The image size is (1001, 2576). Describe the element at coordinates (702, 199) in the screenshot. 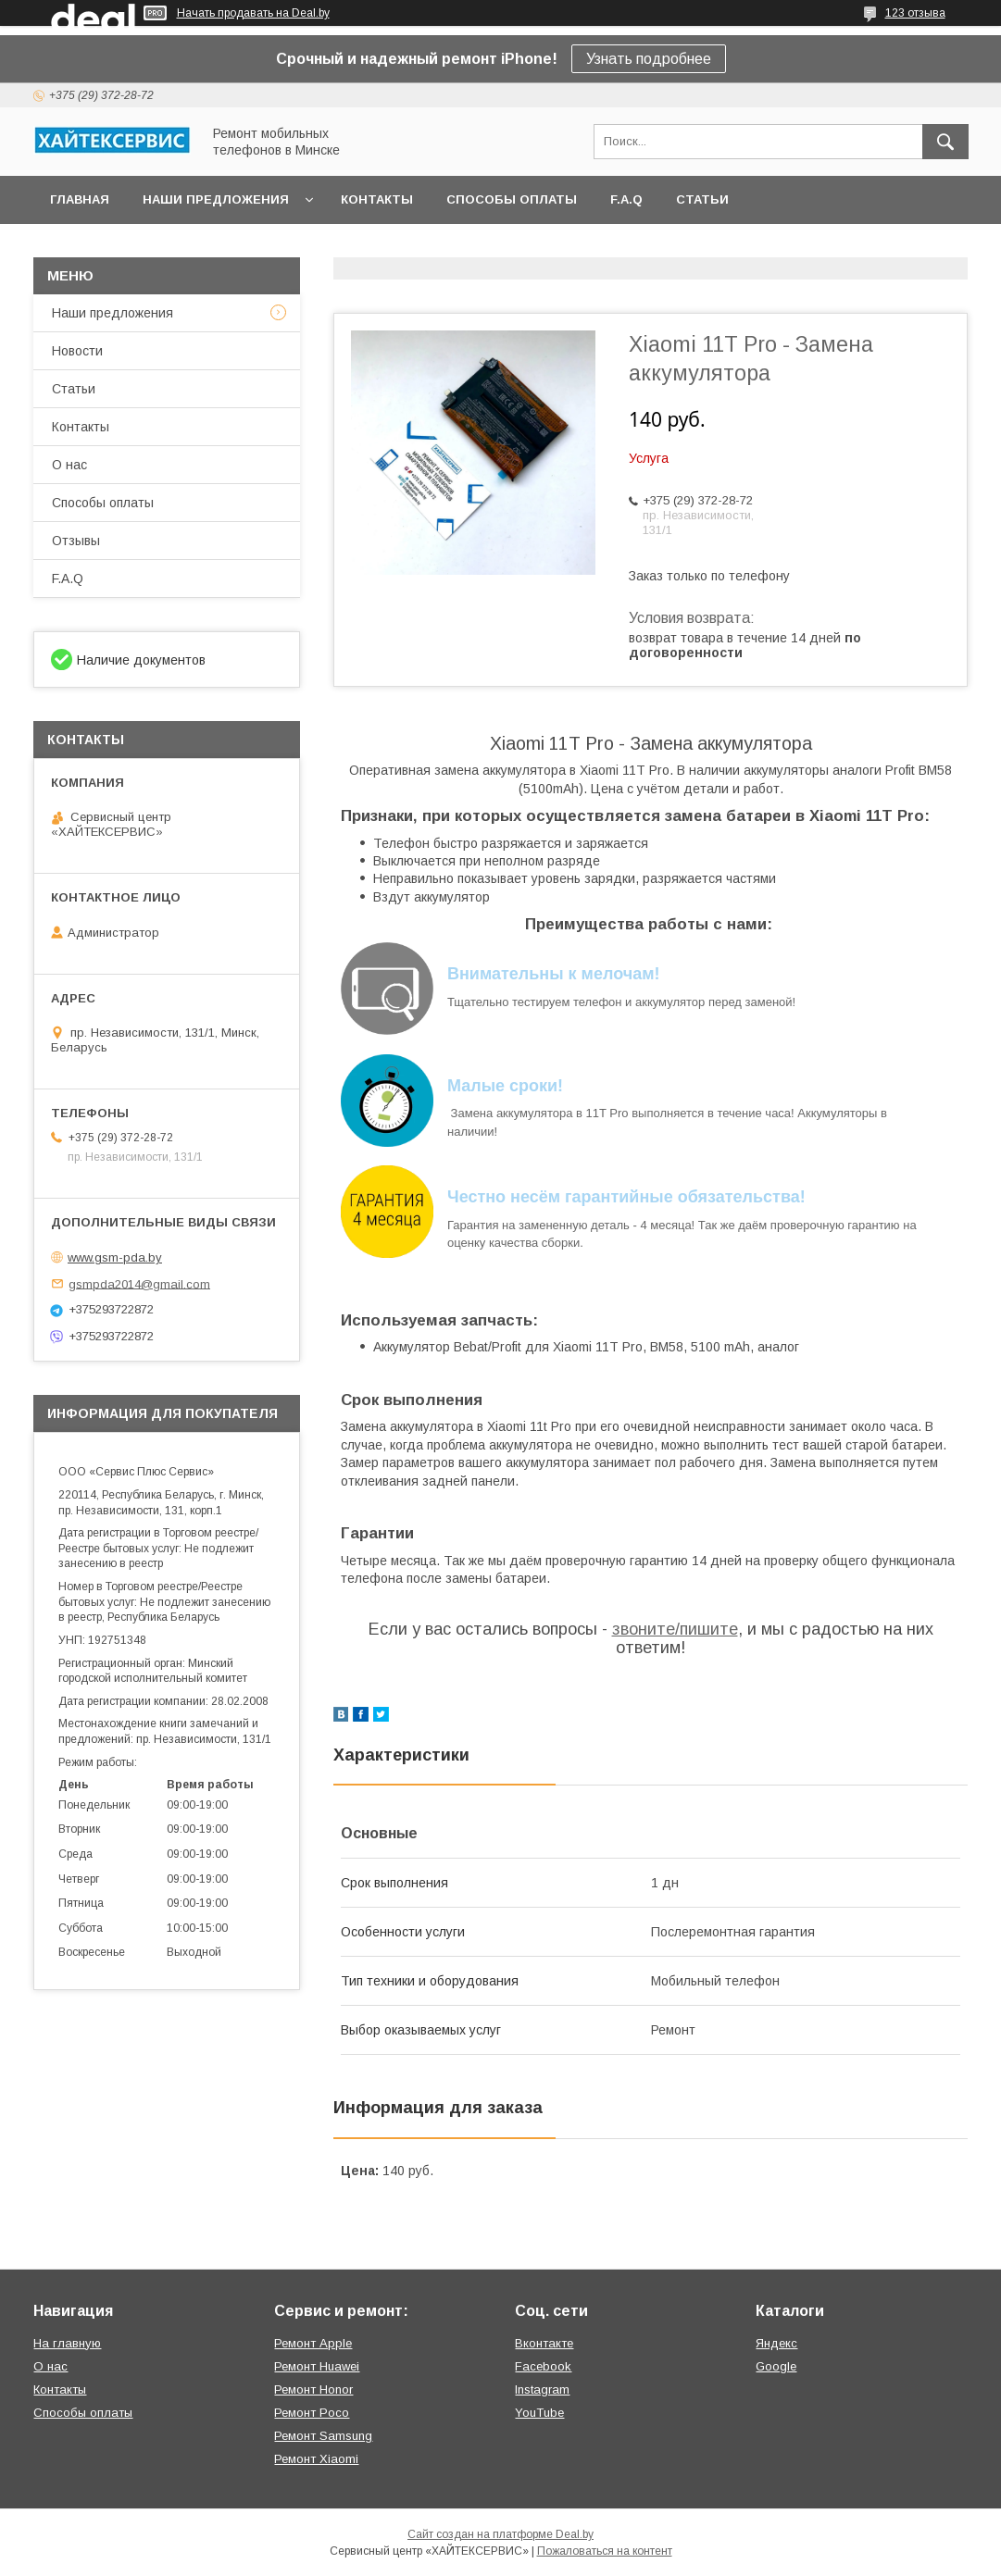

I see `Статьи` at that location.